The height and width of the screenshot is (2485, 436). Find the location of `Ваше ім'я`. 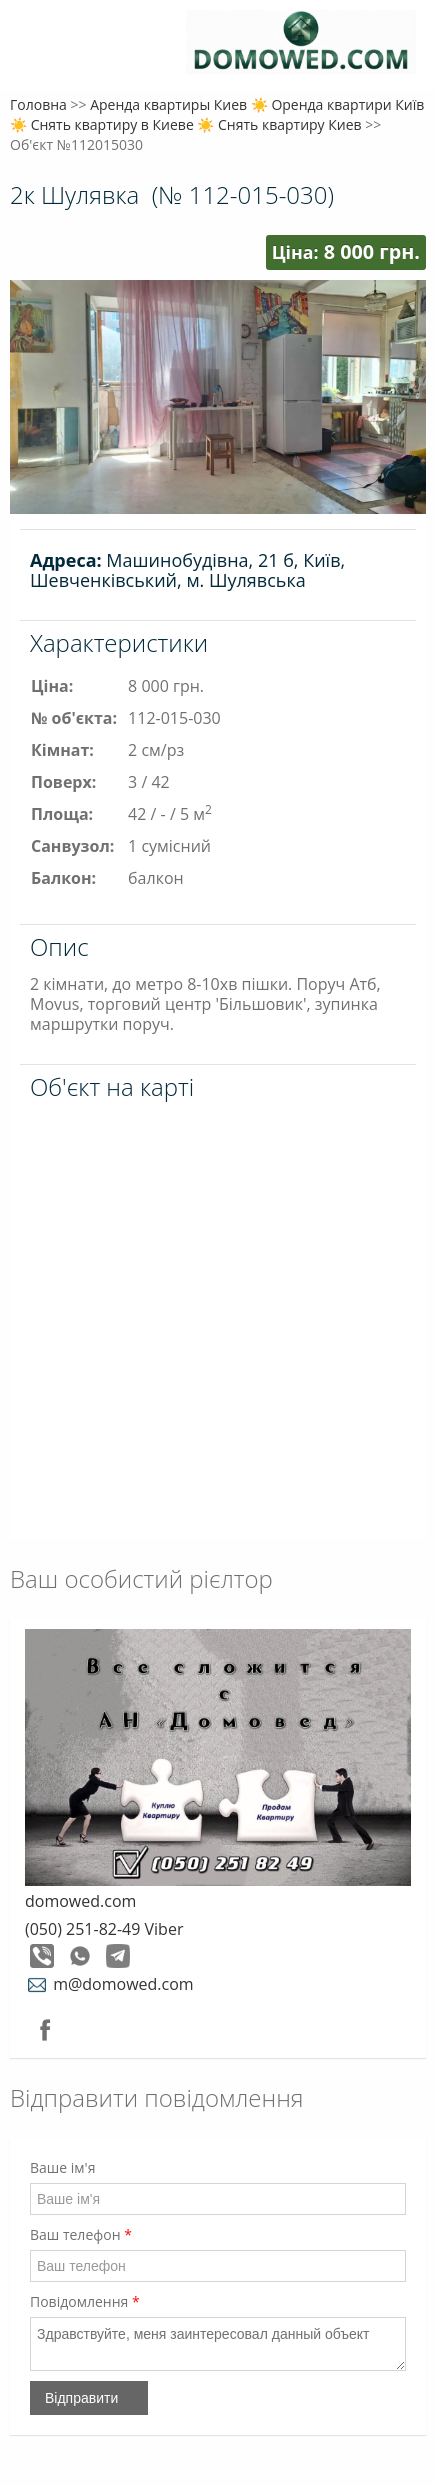

Ваше ім'я is located at coordinates (62, 2167).